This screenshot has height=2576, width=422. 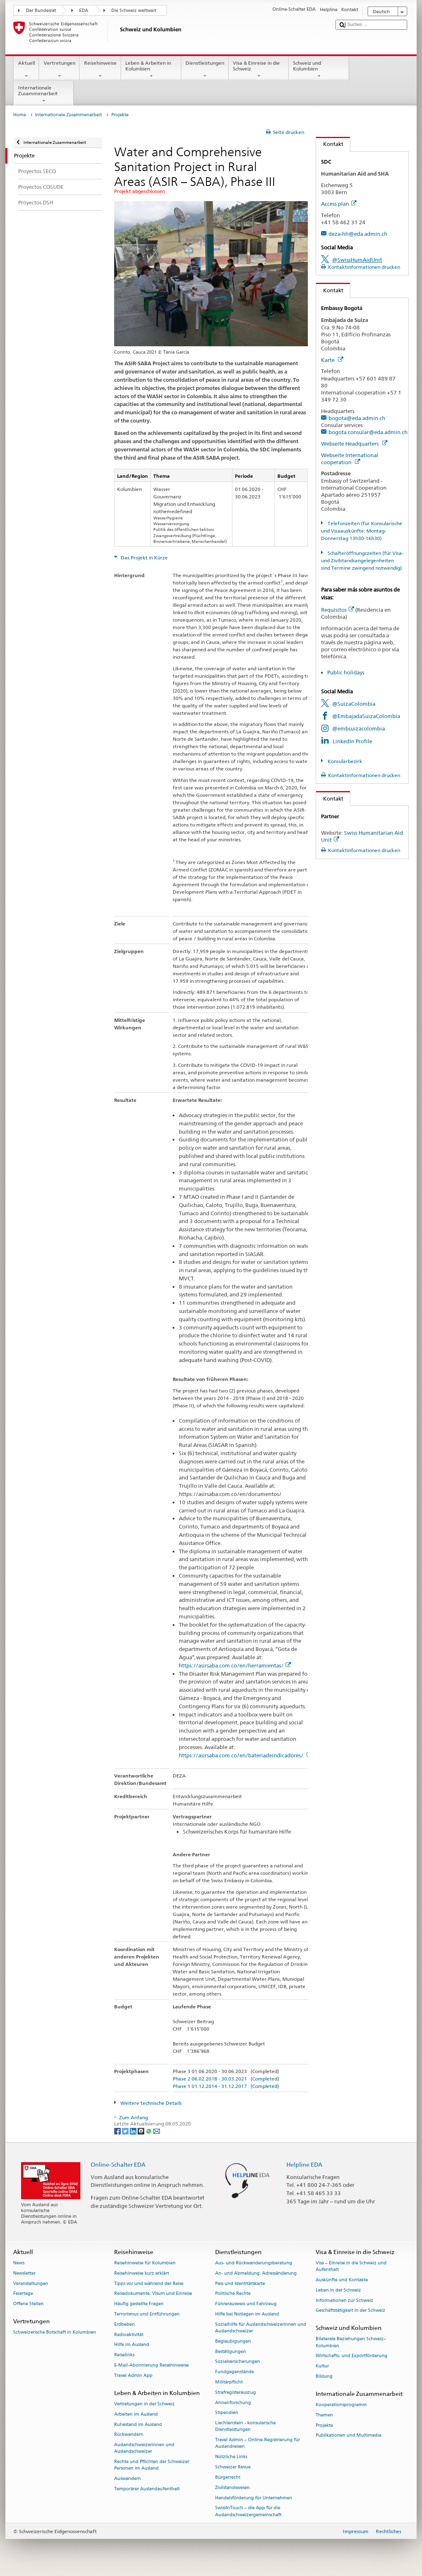 What do you see at coordinates (245, 1755) in the screenshot?
I see `https://asirsaba.com.co/en/bateriadeindicadores/` at bounding box center [245, 1755].